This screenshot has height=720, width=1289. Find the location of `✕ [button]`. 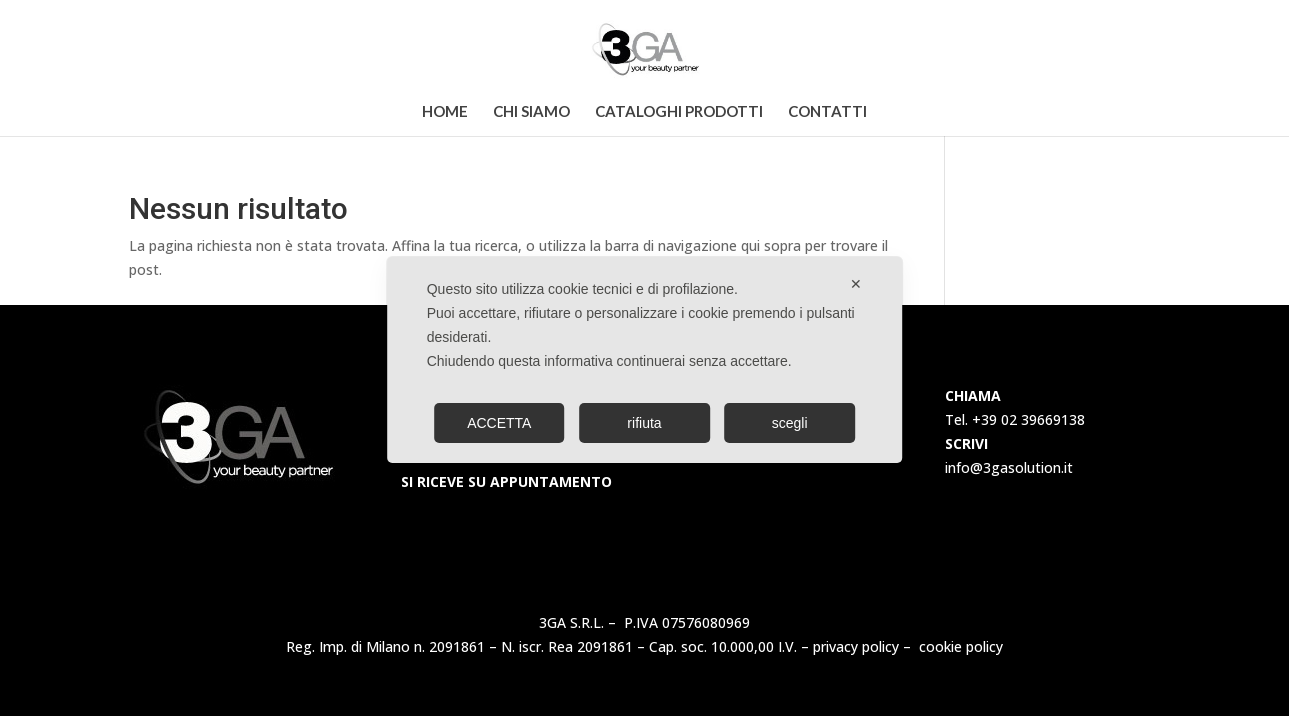

✕ [button] is located at coordinates (856, 284).